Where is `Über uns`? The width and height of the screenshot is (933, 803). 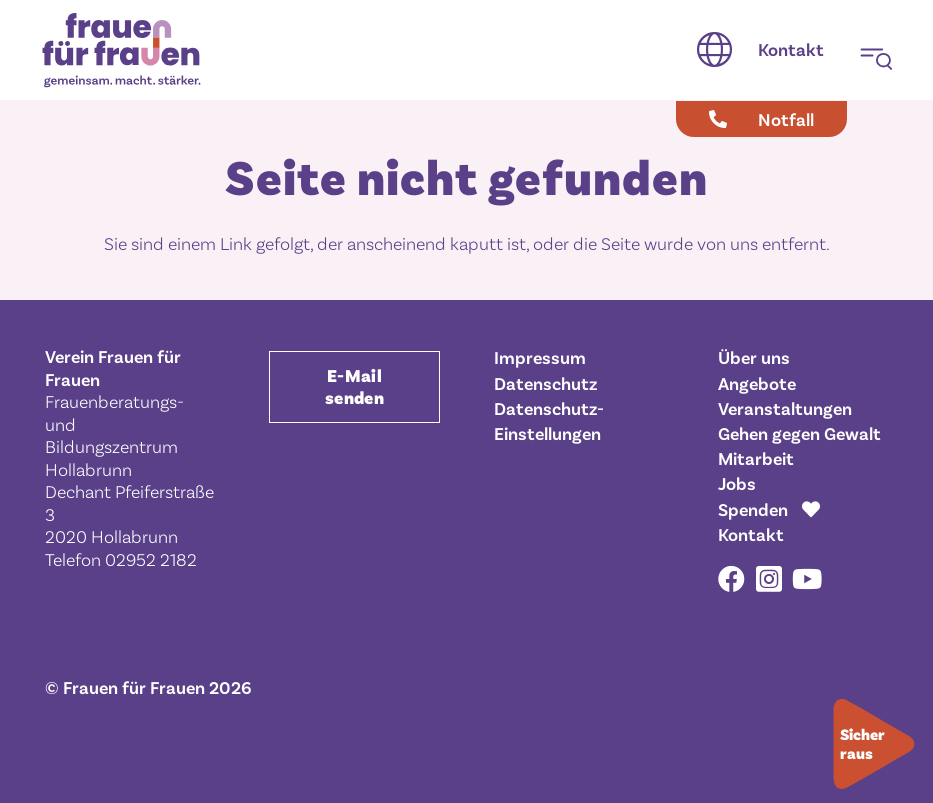 Über uns is located at coordinates (754, 357).